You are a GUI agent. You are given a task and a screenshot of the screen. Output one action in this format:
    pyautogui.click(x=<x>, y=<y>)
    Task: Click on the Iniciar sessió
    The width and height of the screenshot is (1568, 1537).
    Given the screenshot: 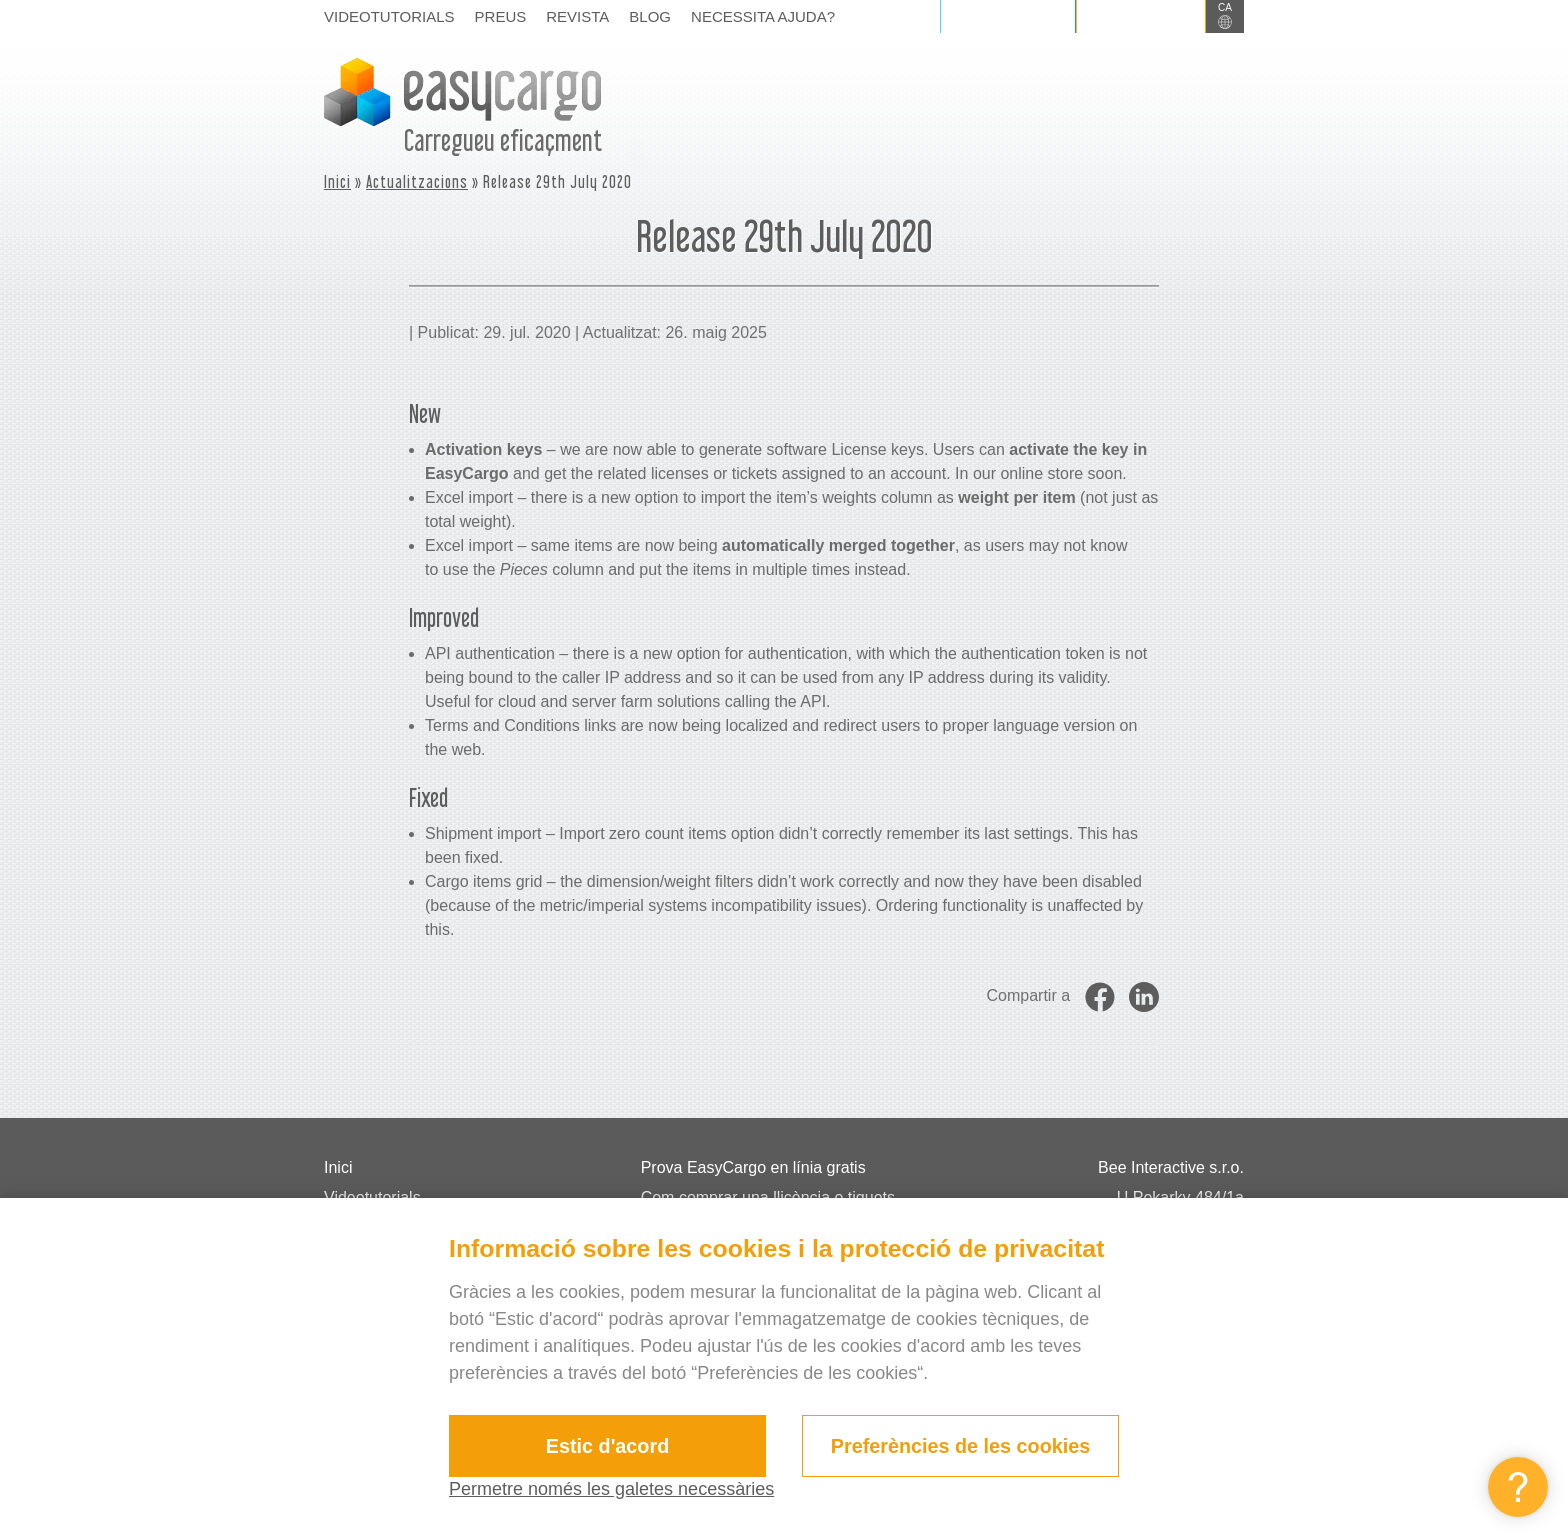 What is the action you would take?
    pyautogui.click(x=1008, y=16)
    